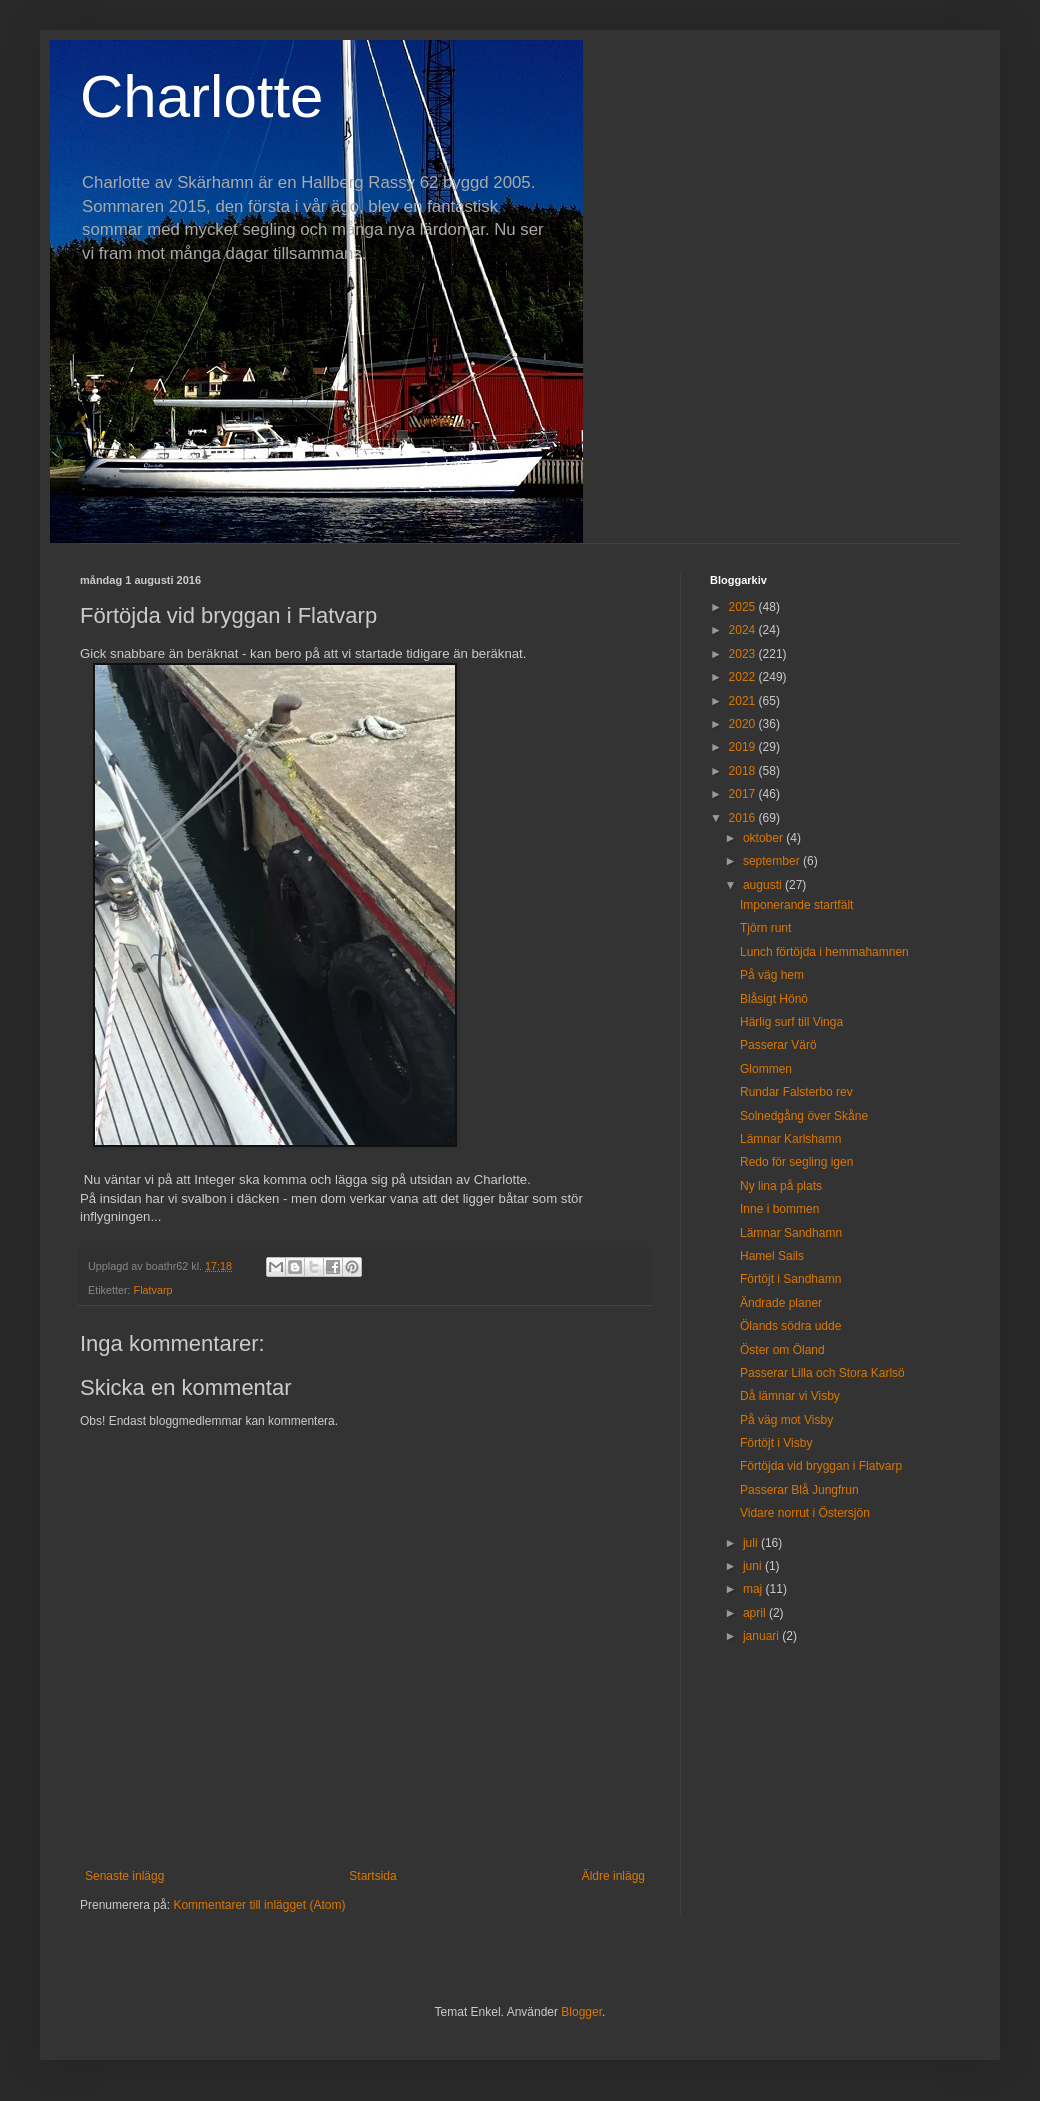 The width and height of the screenshot is (1040, 2101). What do you see at coordinates (821, 1466) in the screenshot?
I see `Förtöjda vid bryggan i Flatvarp` at bounding box center [821, 1466].